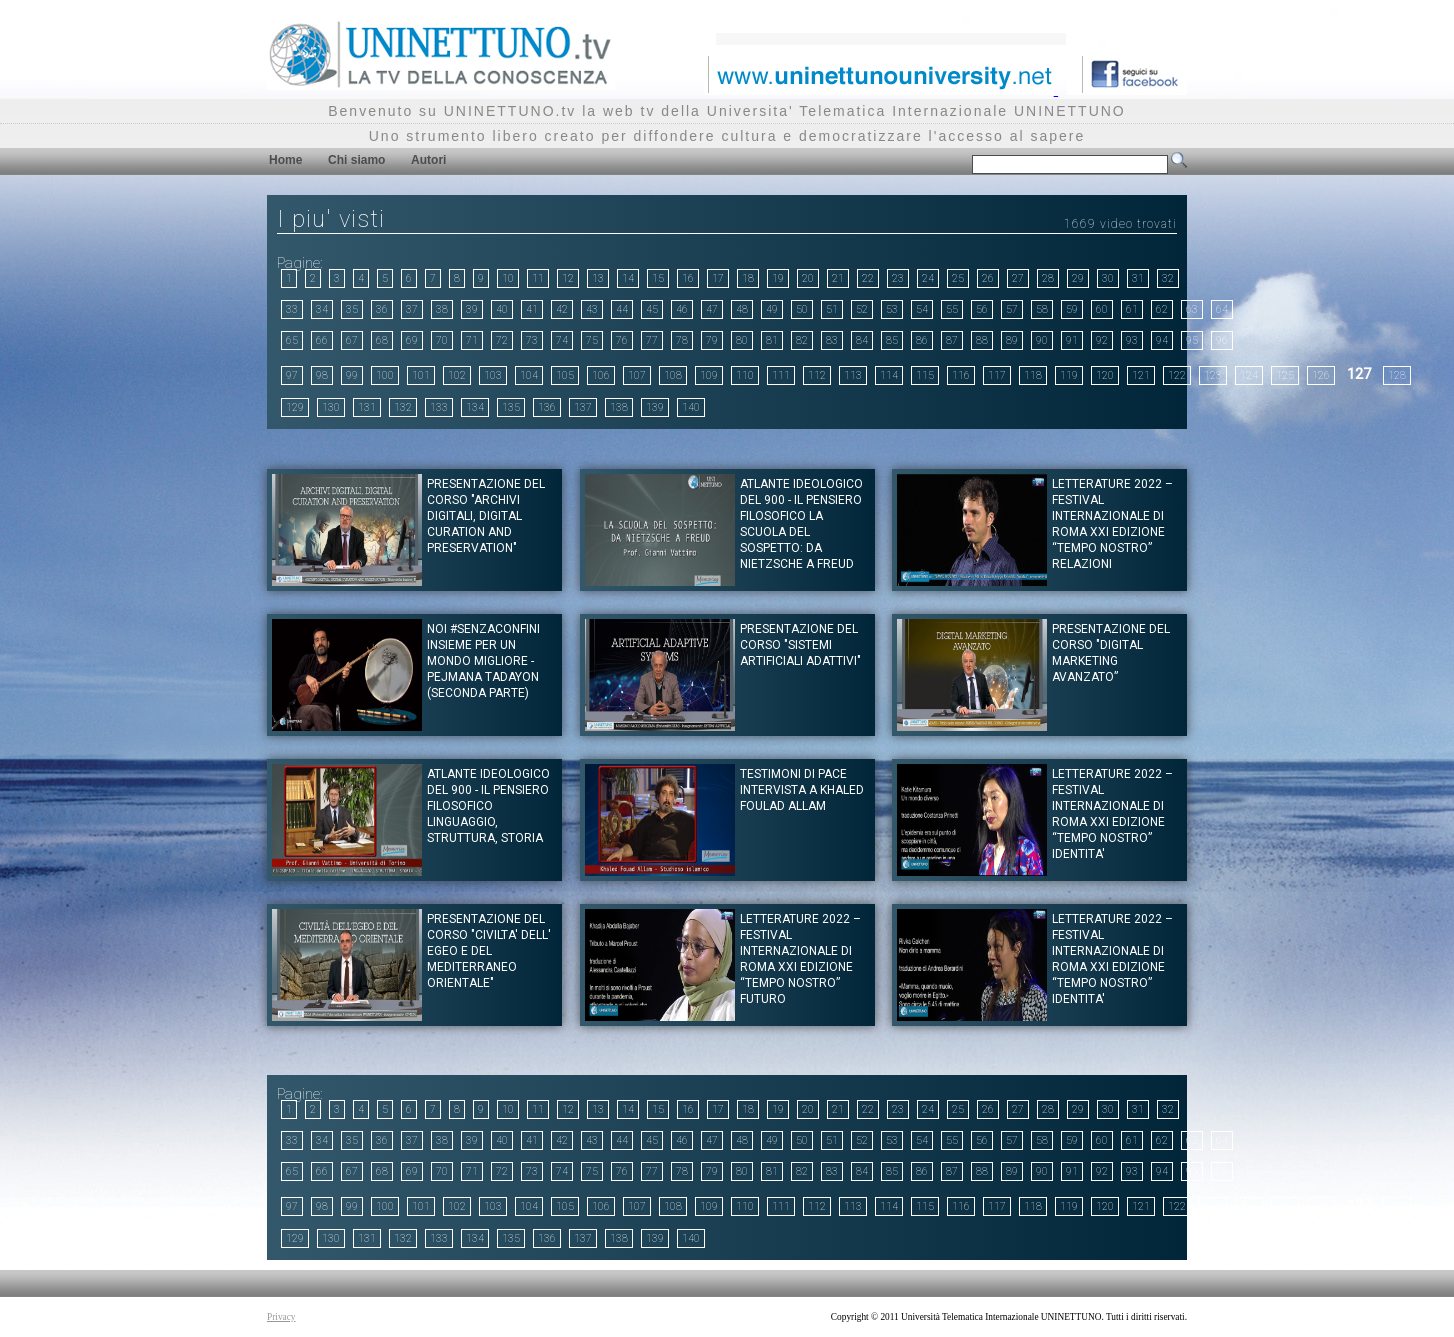  I want to click on 63, so click(1192, 309).